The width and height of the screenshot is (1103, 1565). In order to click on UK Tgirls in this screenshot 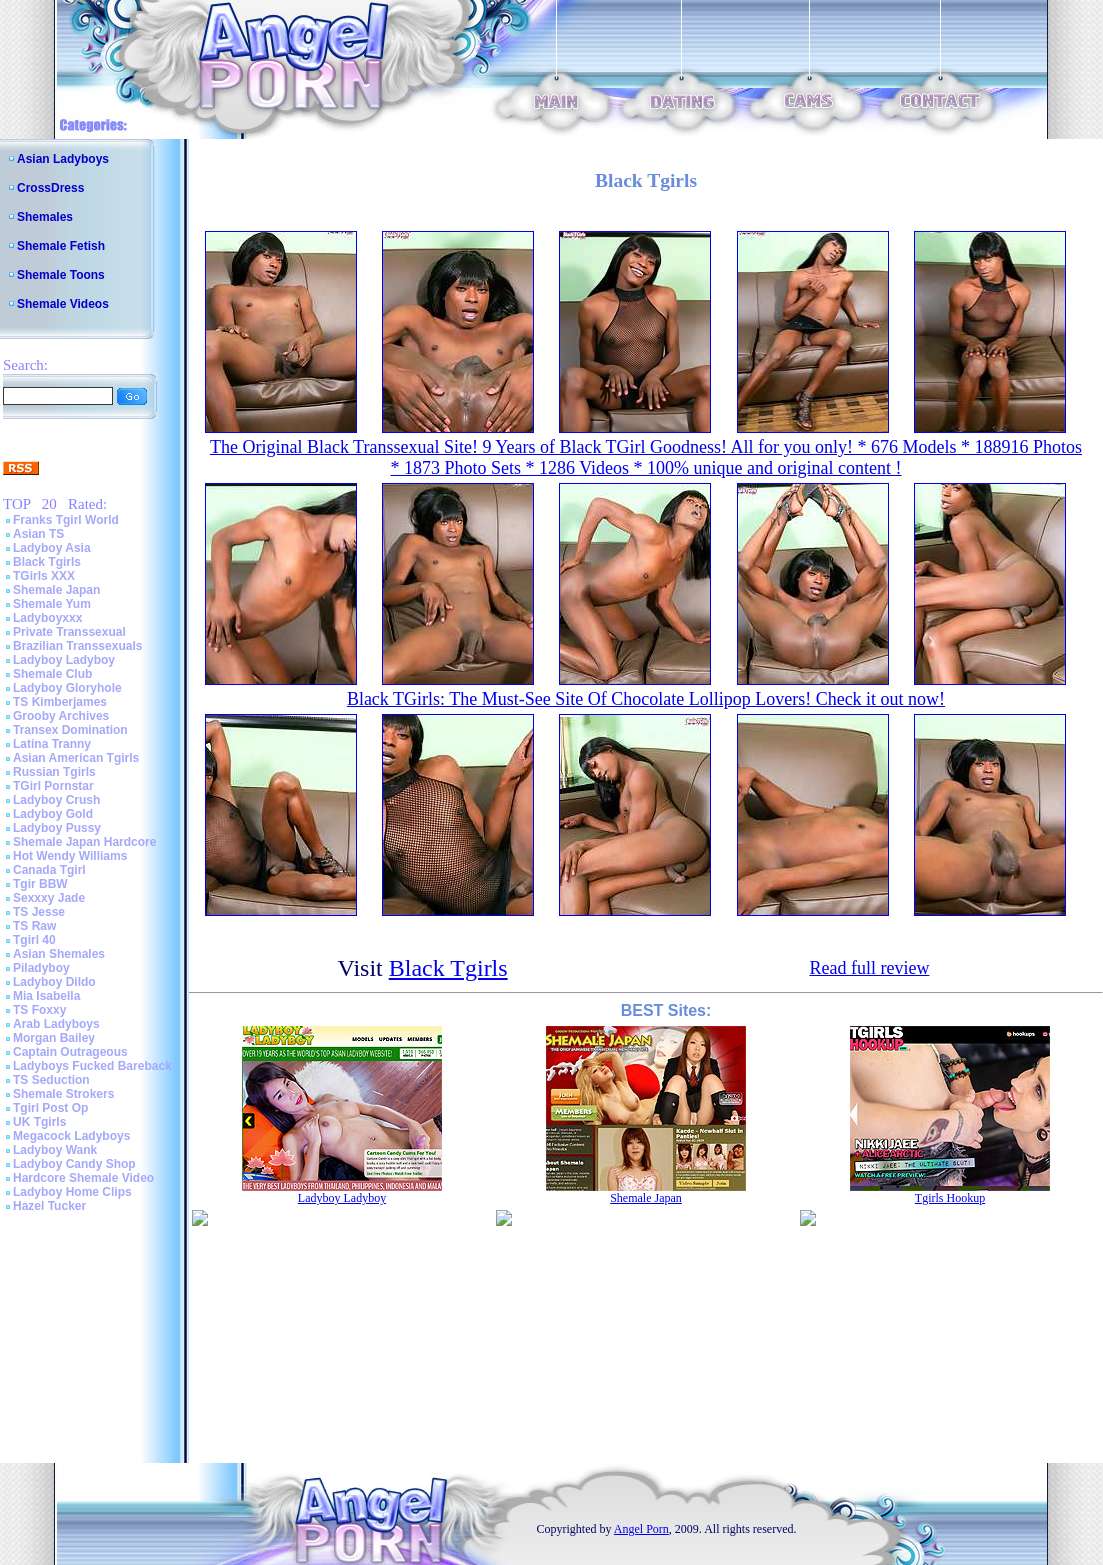, I will do `click(39, 1122)`.